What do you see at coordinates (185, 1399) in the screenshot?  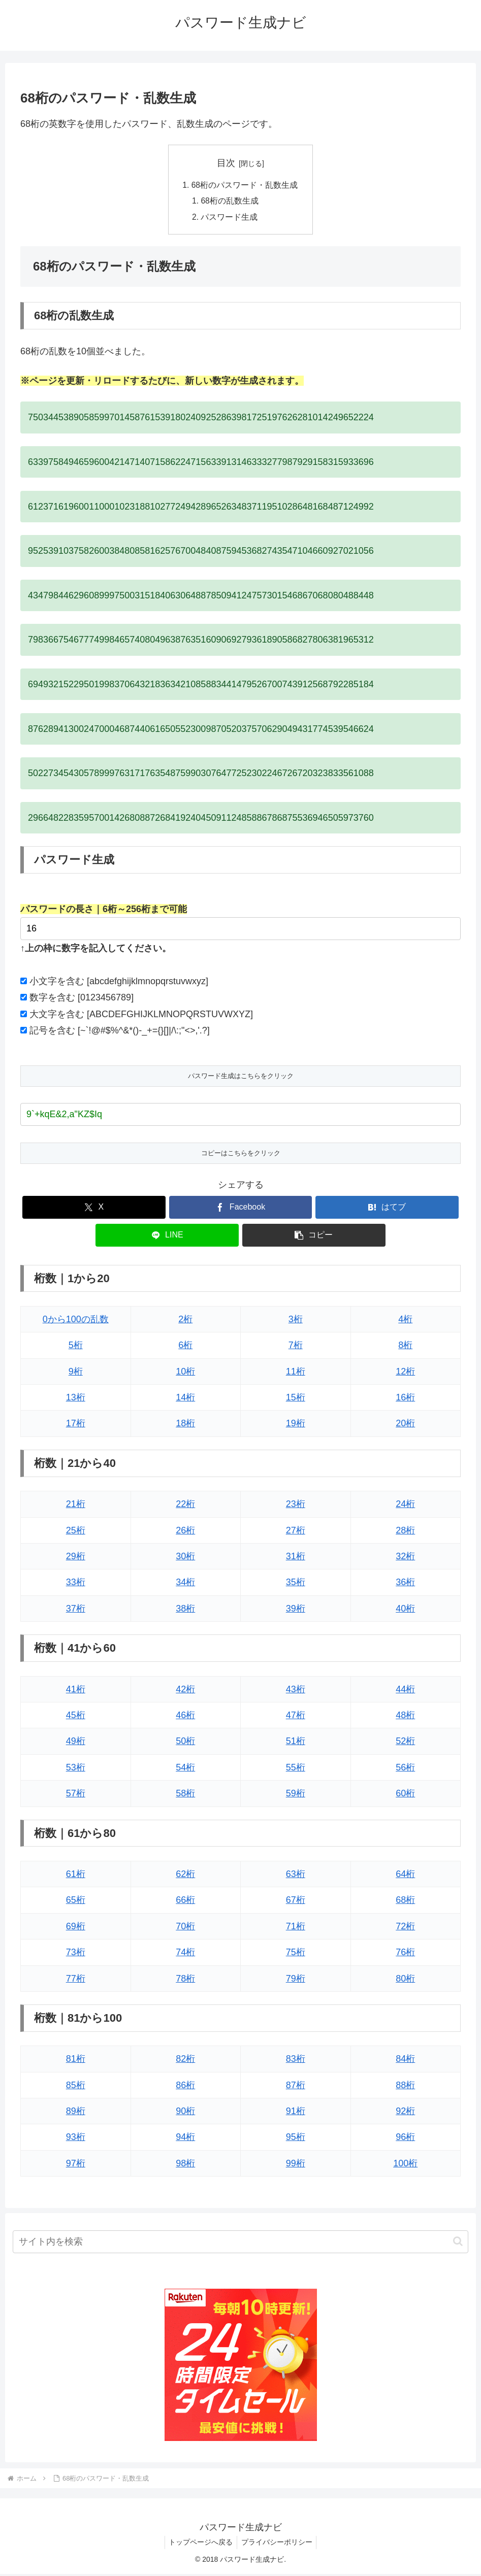 I see `14桁` at bounding box center [185, 1399].